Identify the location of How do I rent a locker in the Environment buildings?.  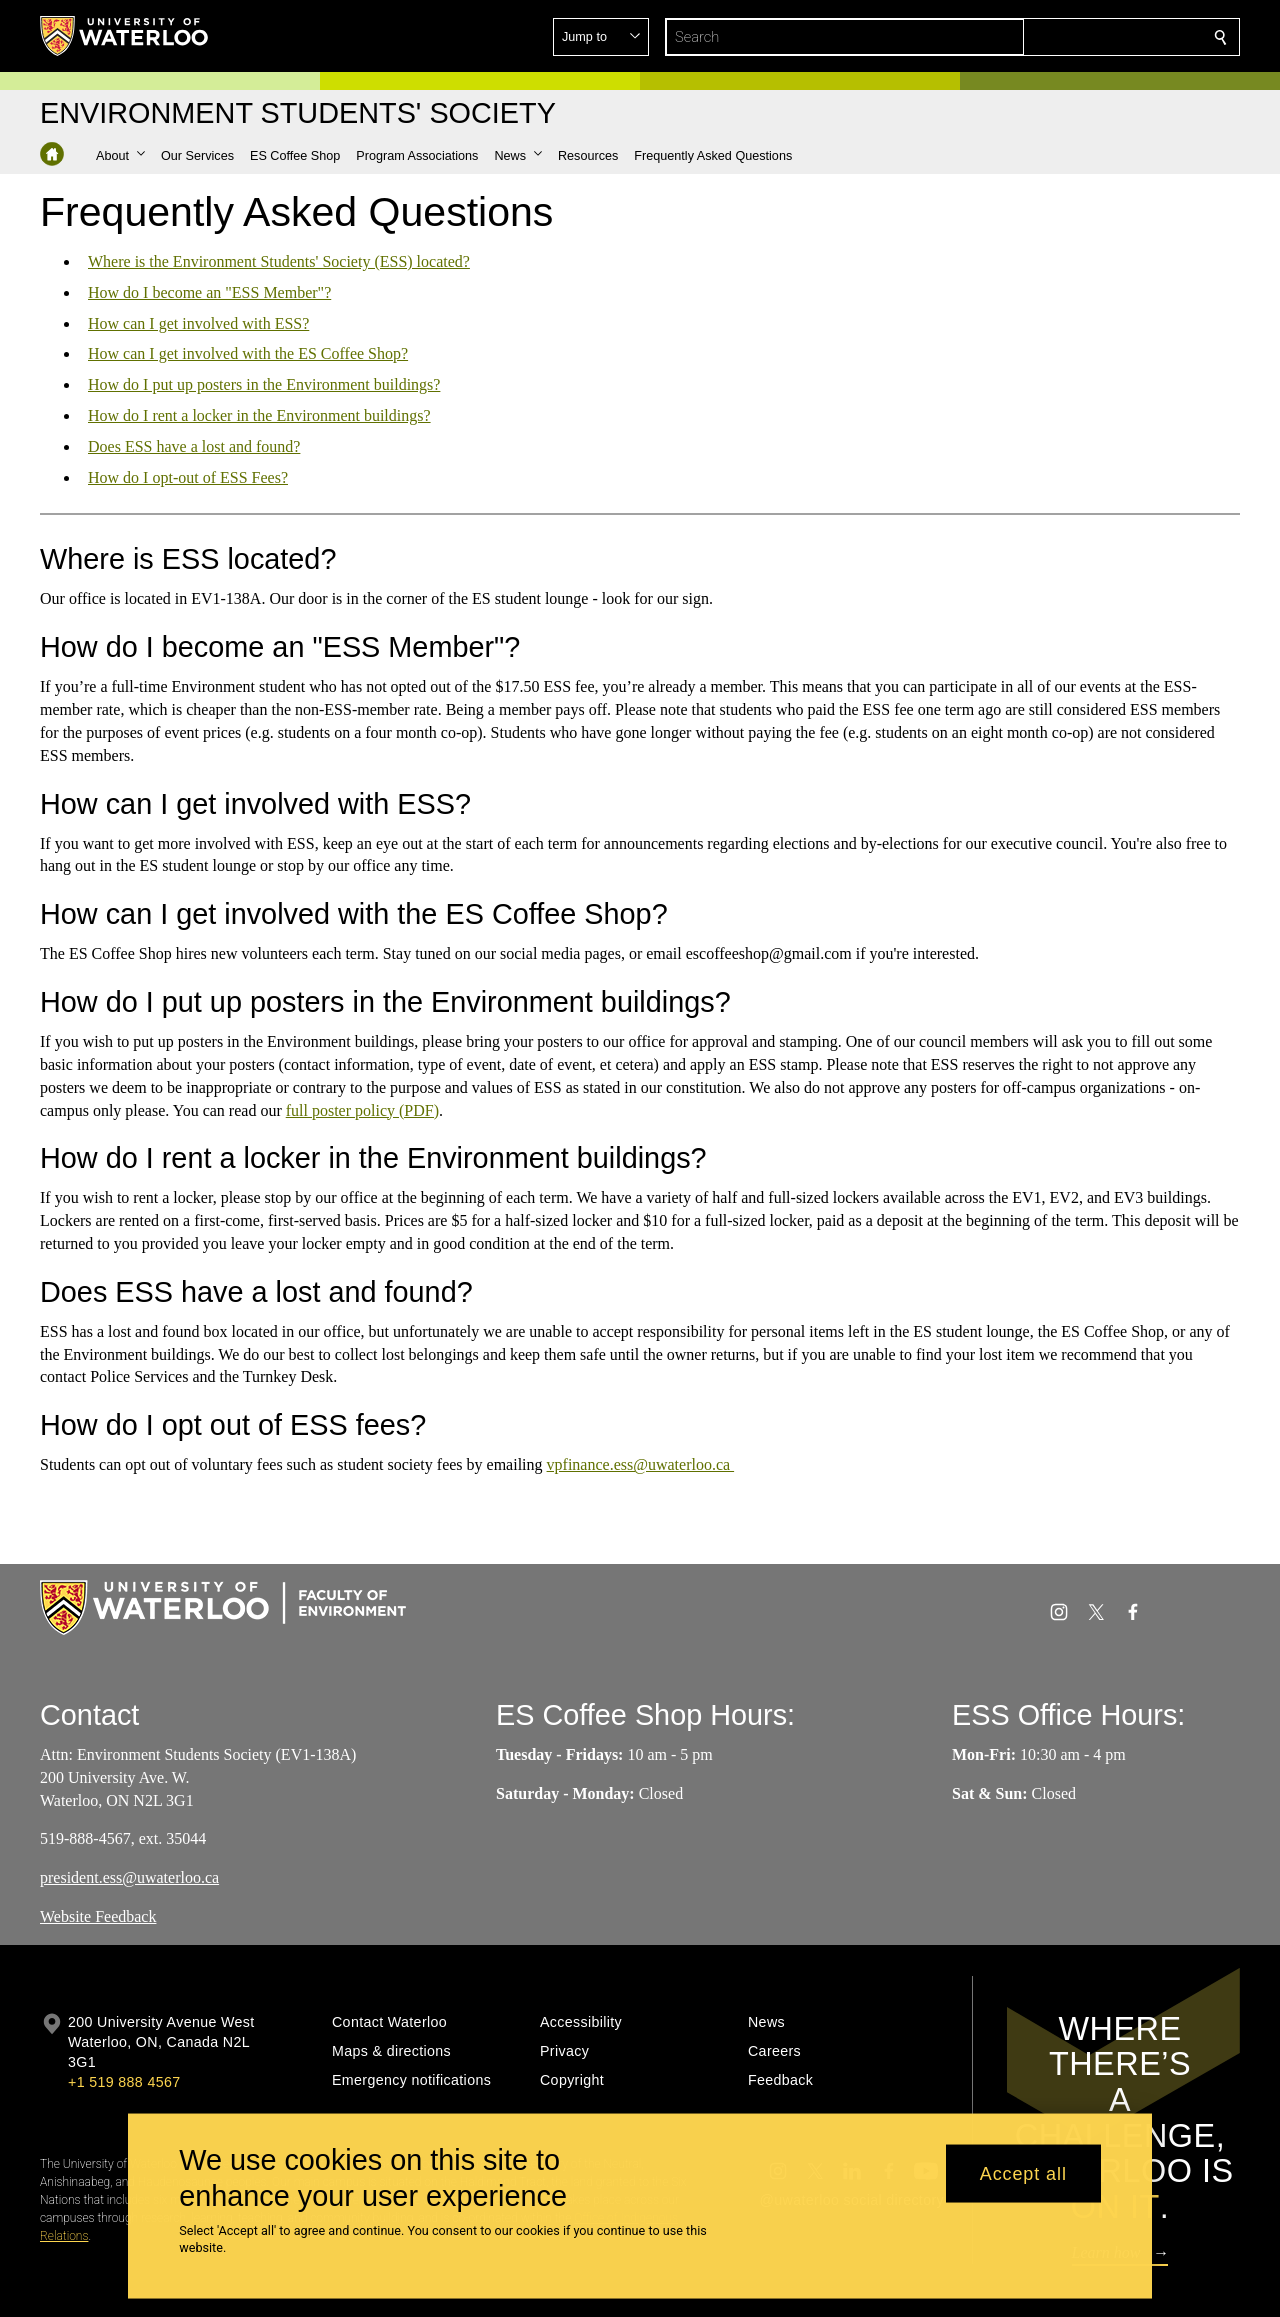
(259, 415).